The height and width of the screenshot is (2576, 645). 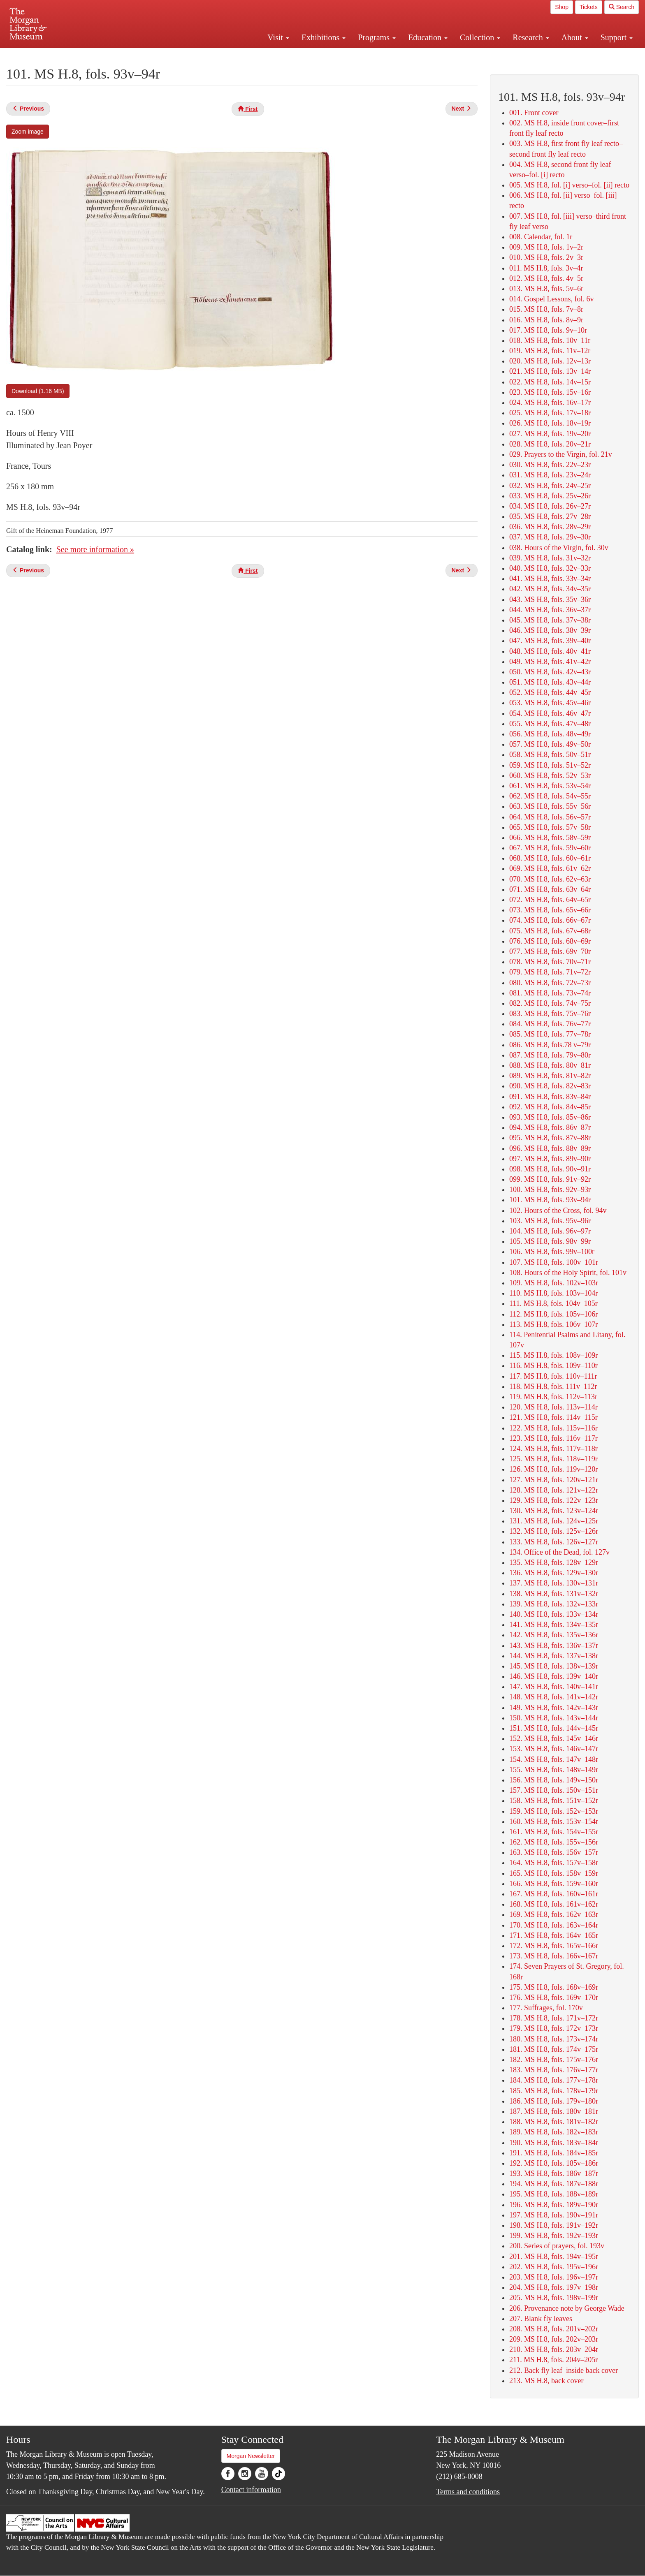 I want to click on 038. Hours of the Virgin, fol. 30v, so click(x=558, y=548).